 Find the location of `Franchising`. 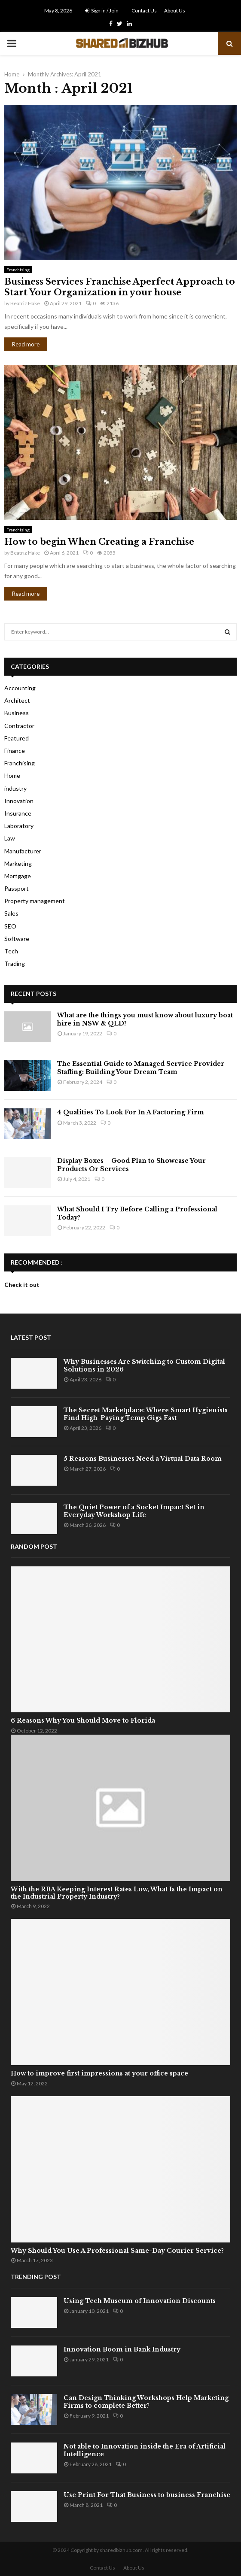

Franchising is located at coordinates (18, 269).